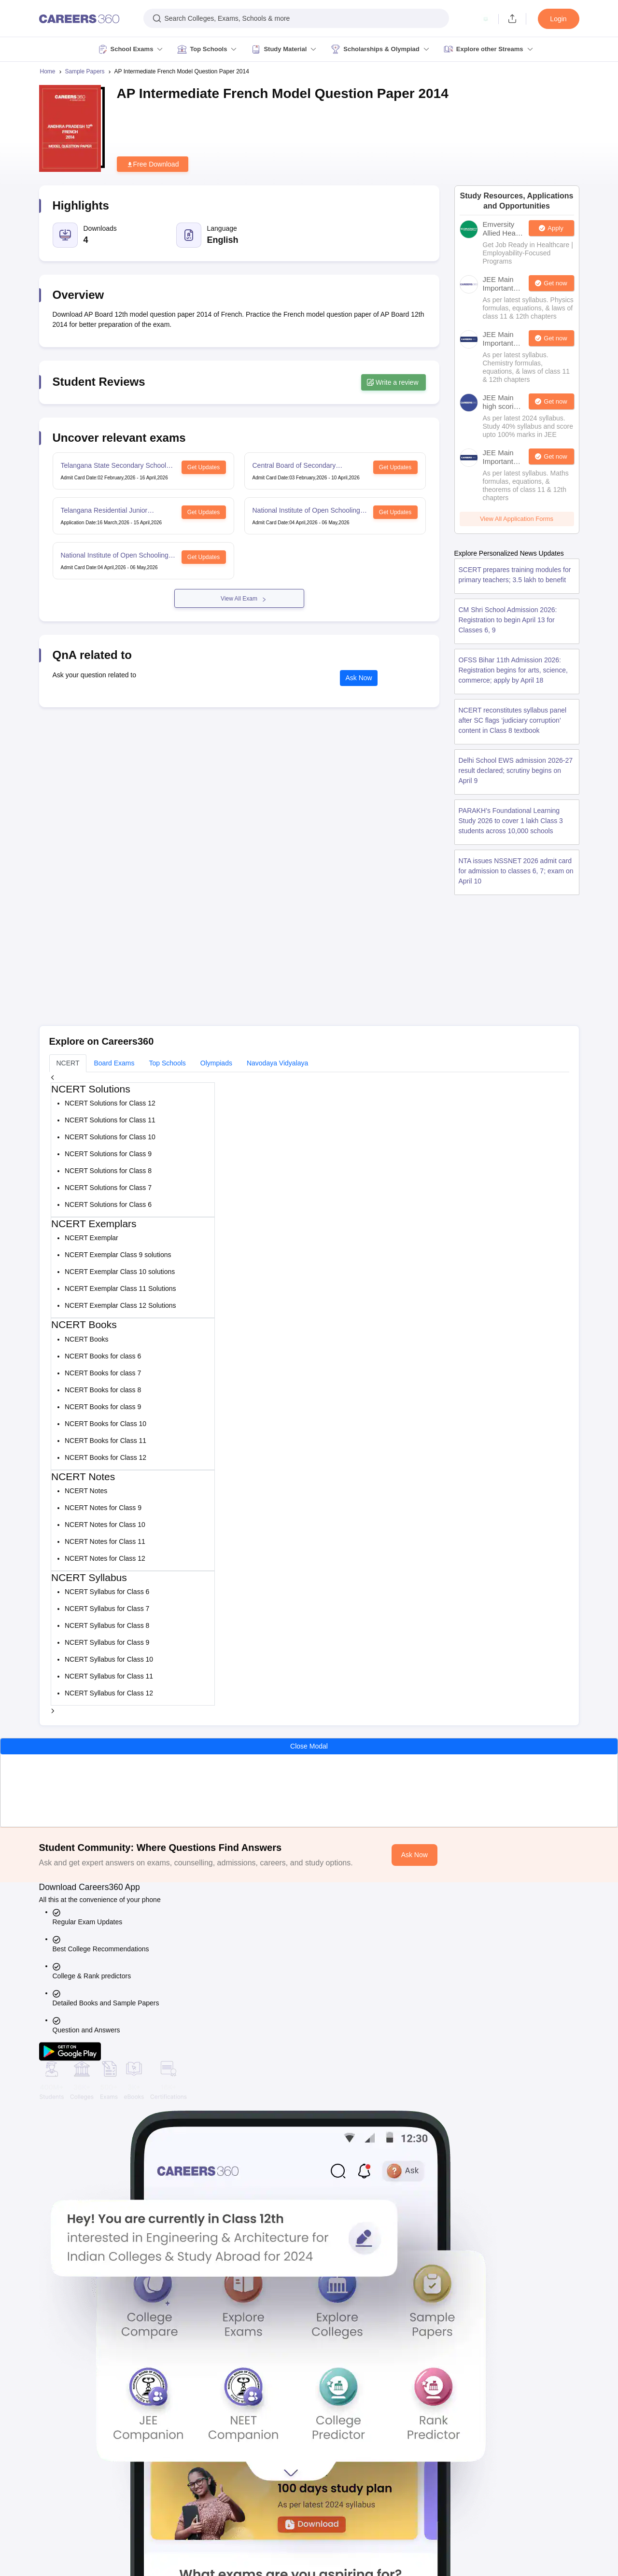 This screenshot has width=618, height=2576. What do you see at coordinates (508, 620) in the screenshot?
I see `CM Shri School Admission 2026: Registration to begin April 13 for Classes 6, 9` at bounding box center [508, 620].